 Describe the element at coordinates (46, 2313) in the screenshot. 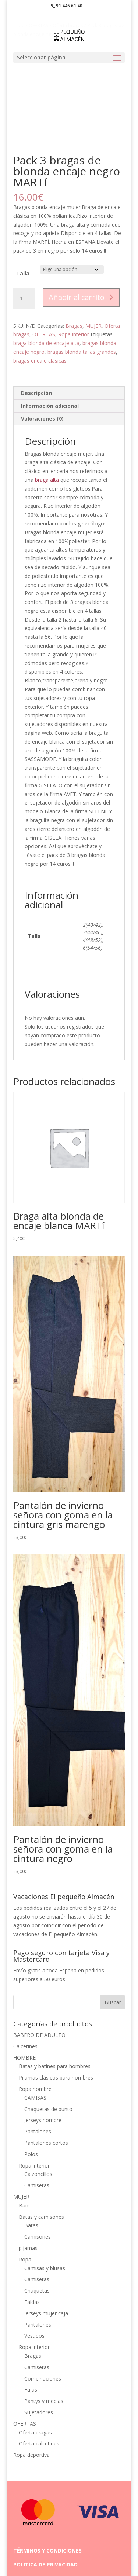

I see `Jerseys mujer caja` at that location.